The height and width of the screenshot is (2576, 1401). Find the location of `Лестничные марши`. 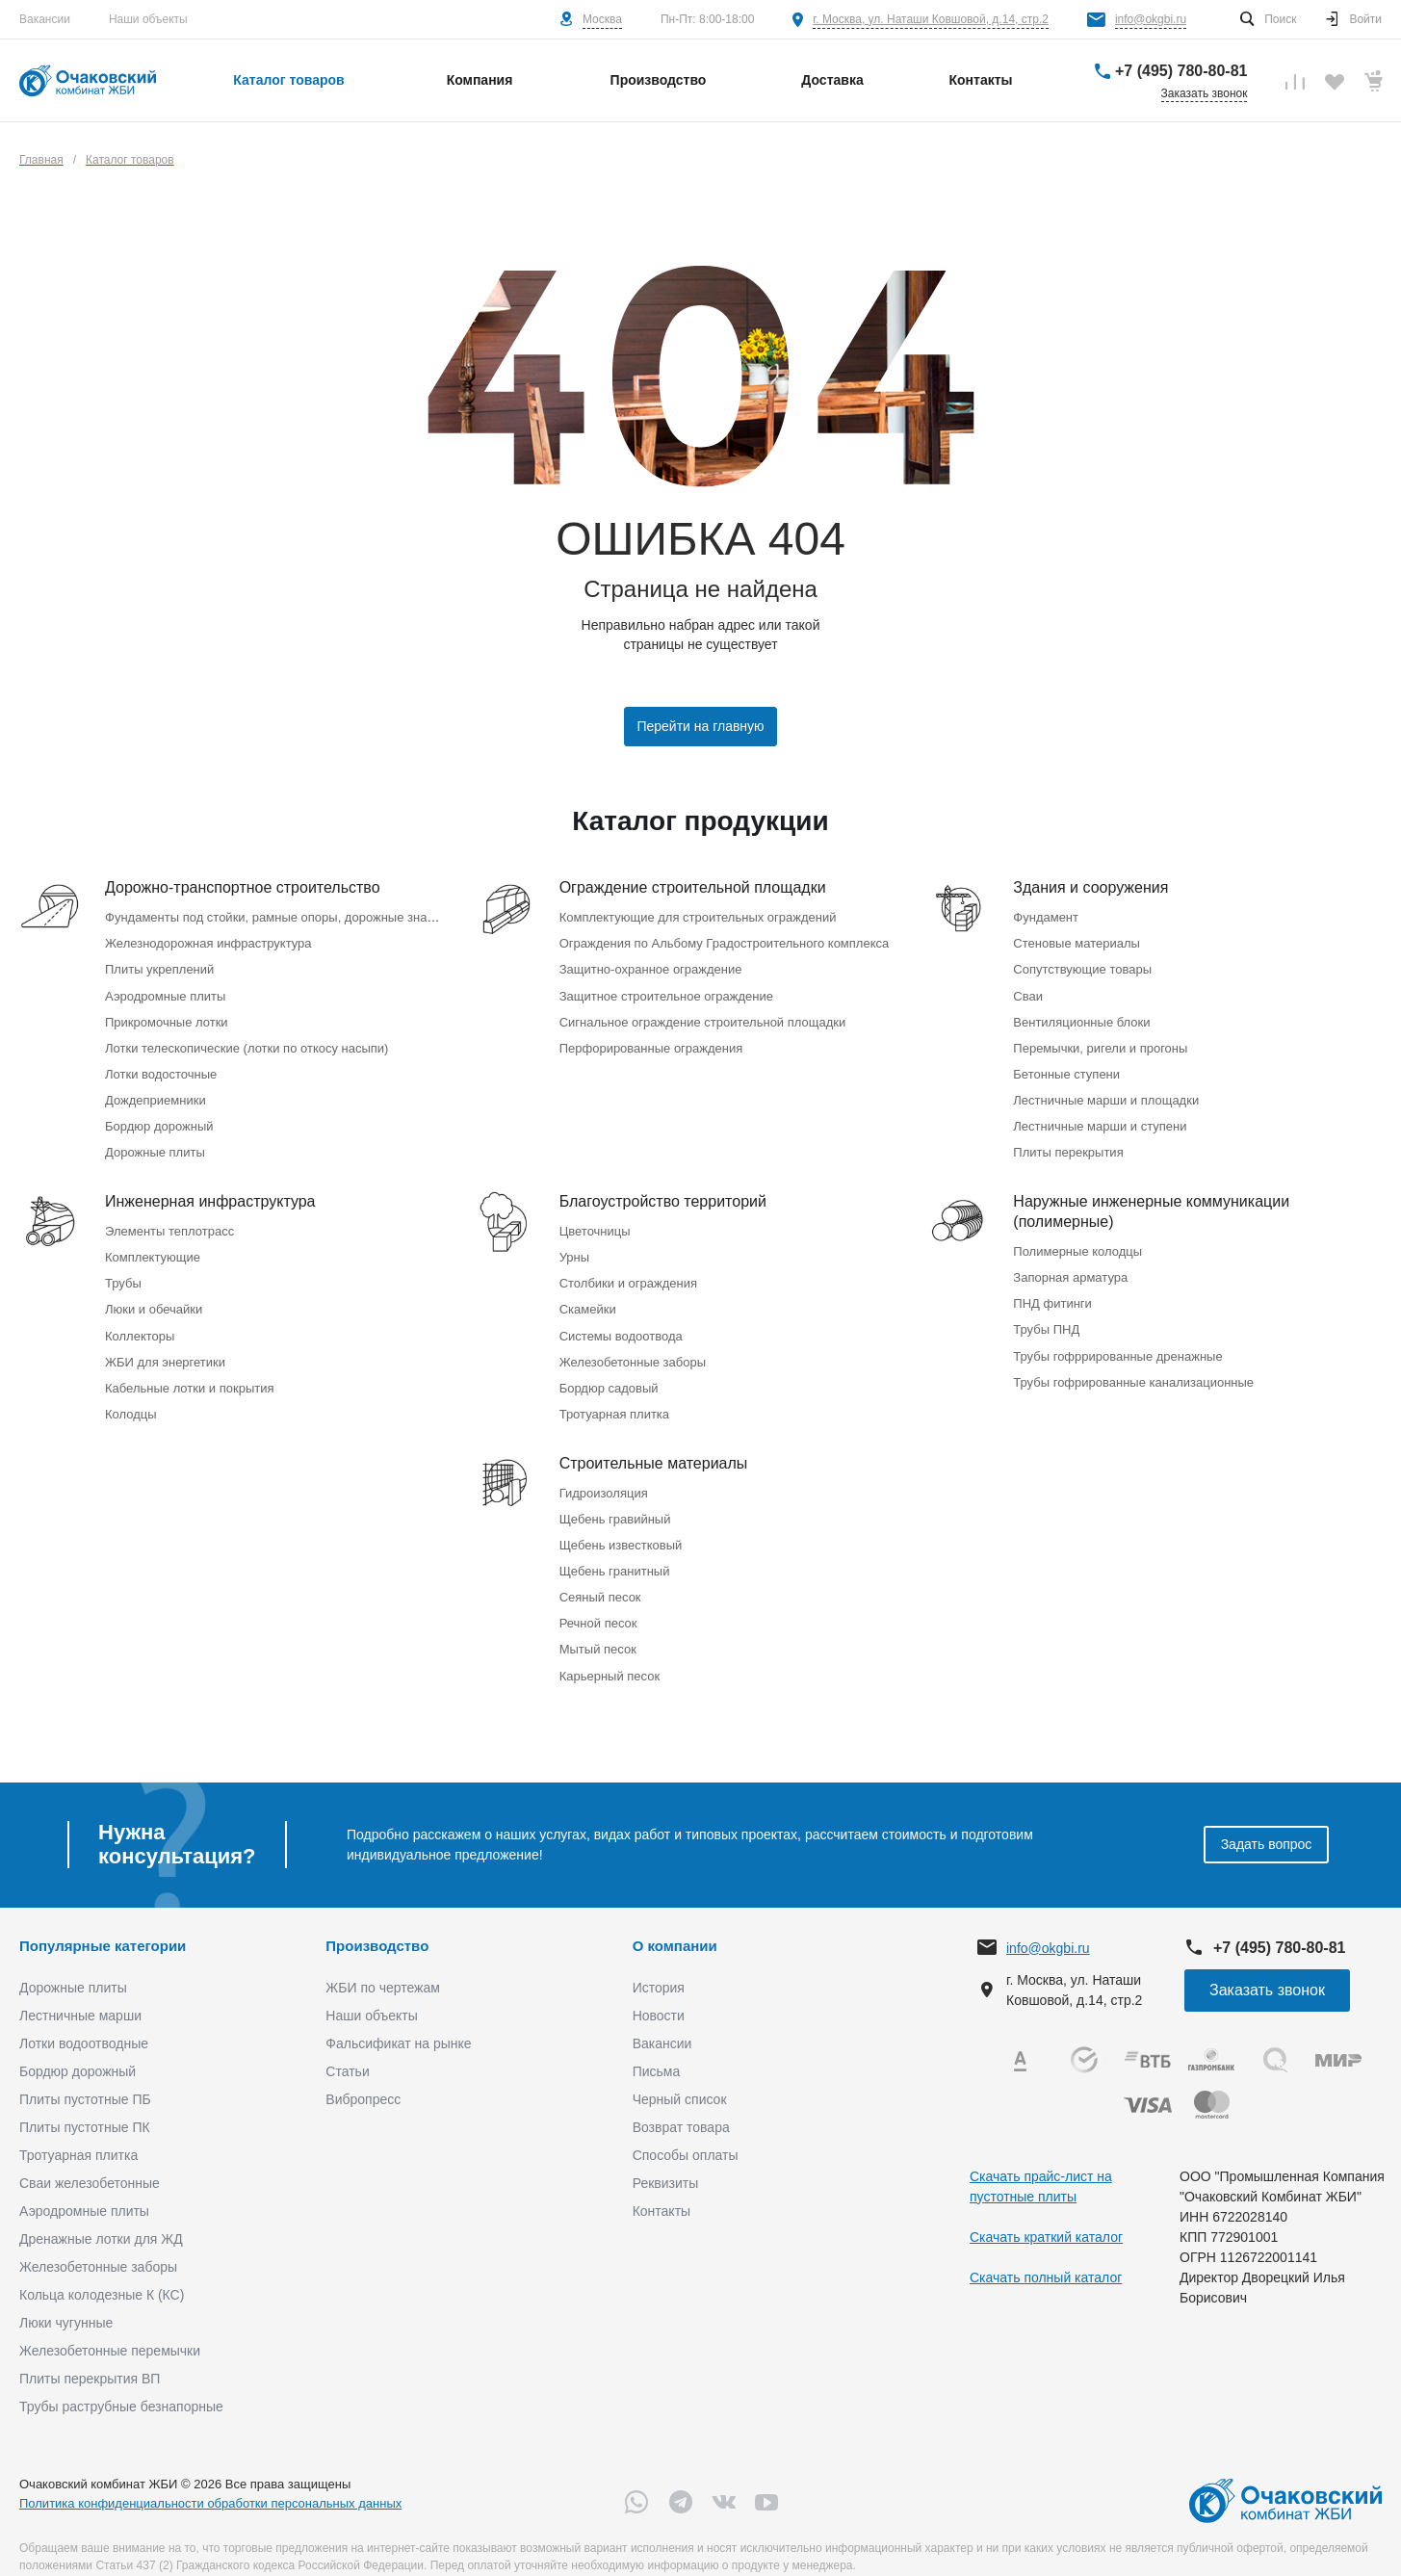

Лестничные марши is located at coordinates (80, 1988).